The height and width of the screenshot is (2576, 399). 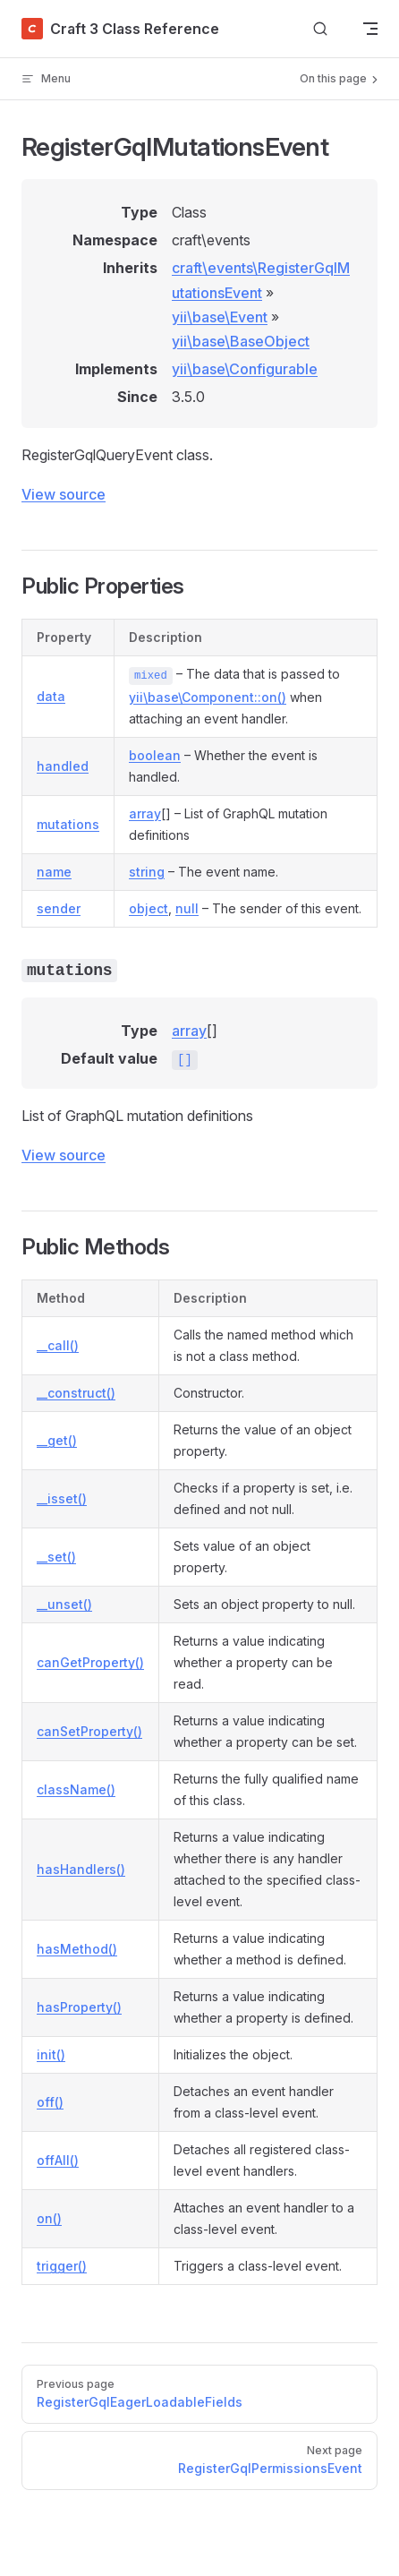 What do you see at coordinates (63, 494) in the screenshot?
I see `View source` at bounding box center [63, 494].